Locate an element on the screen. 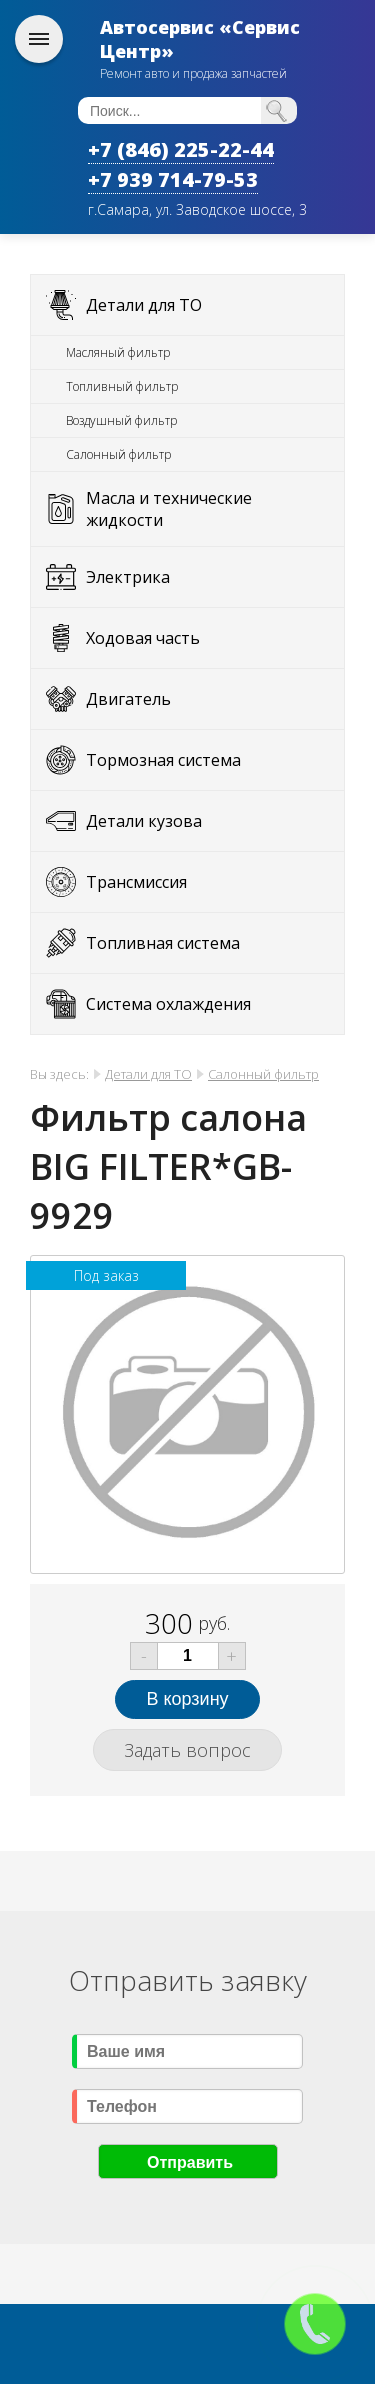  Топливный фильтр is located at coordinates (122, 386).